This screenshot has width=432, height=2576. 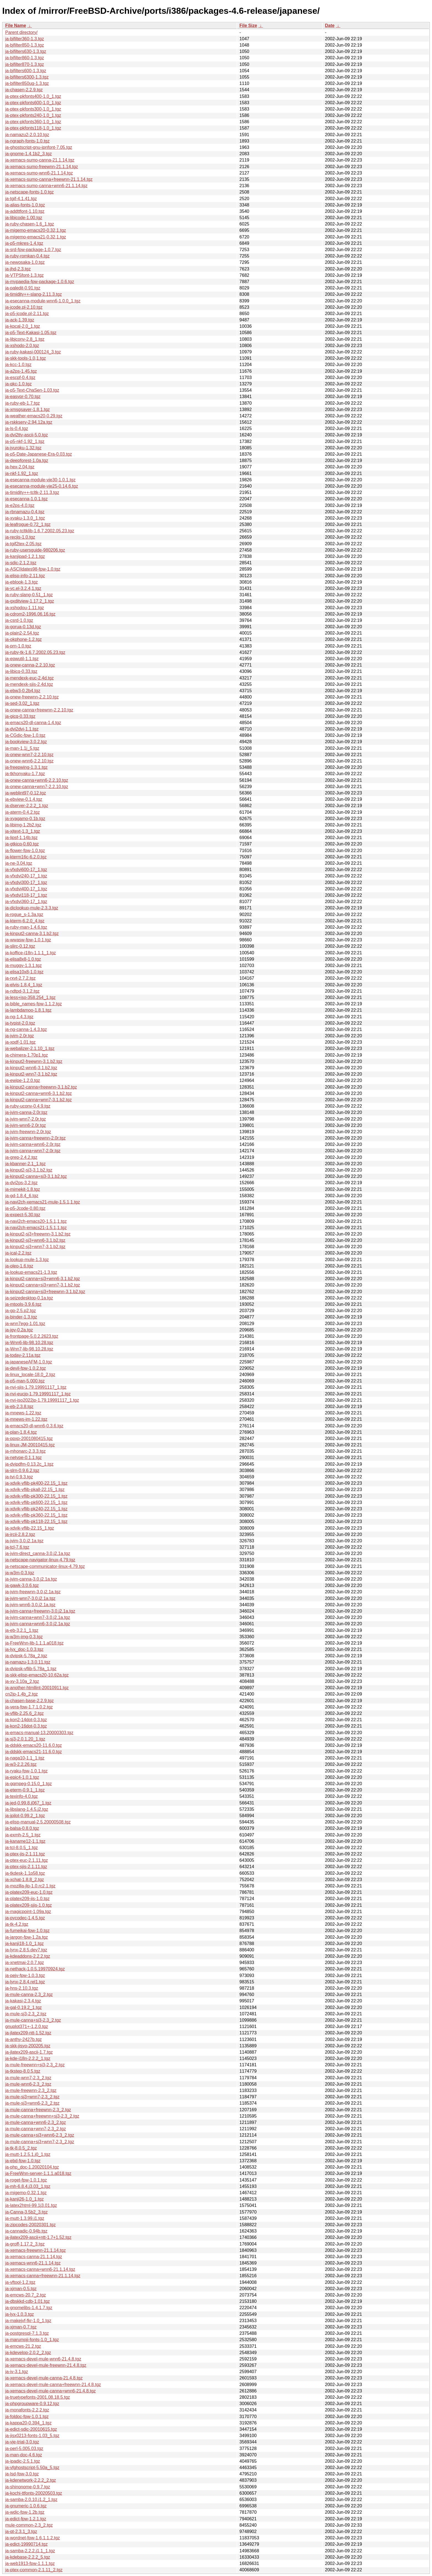 I want to click on ja-pycodec-1.4.5.tgz, so click(x=25, y=1918).